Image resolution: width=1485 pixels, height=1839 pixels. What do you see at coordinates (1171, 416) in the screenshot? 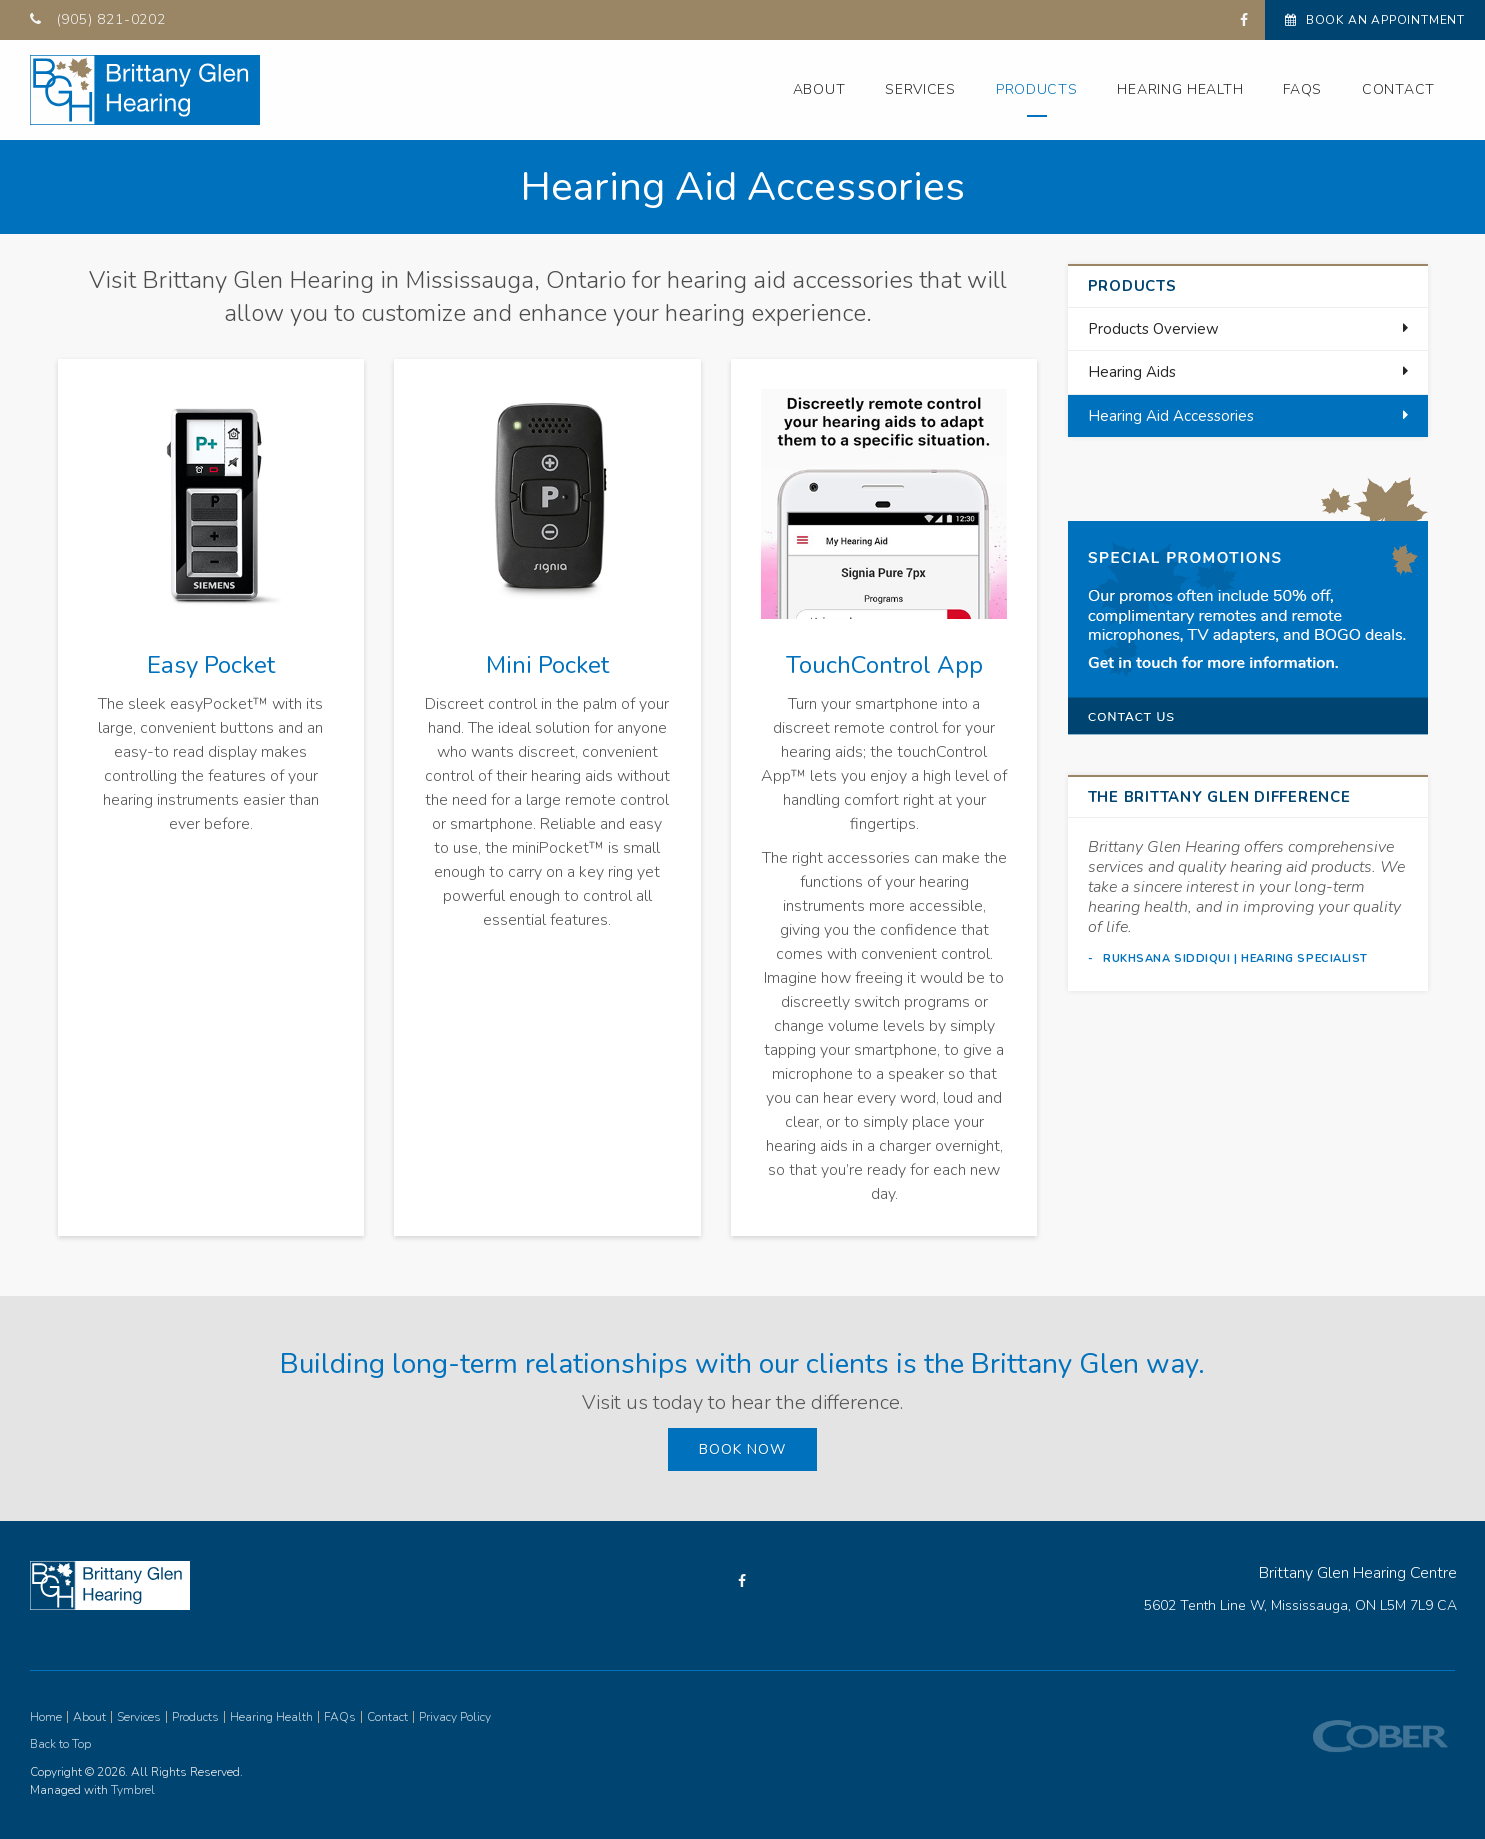
I see `Hearing Aid Accessories` at bounding box center [1171, 416].